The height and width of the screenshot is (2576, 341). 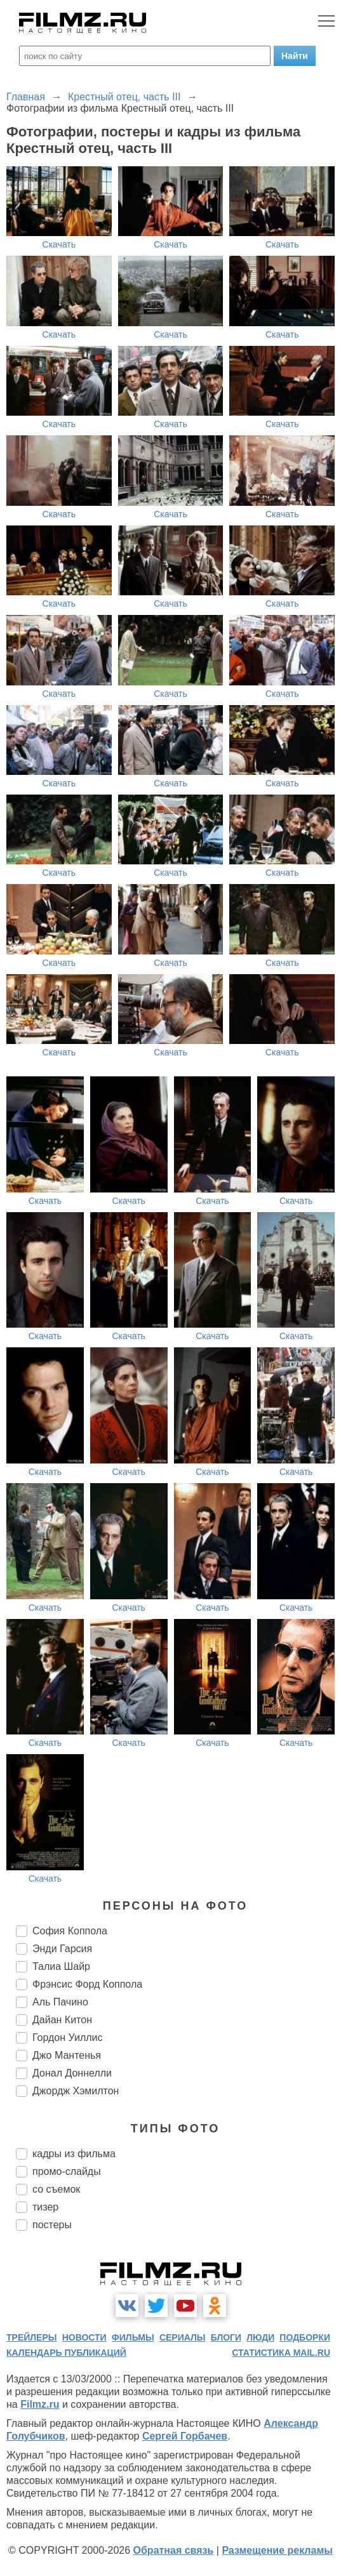 I want to click on промо-слайды, so click(x=66, y=2171).